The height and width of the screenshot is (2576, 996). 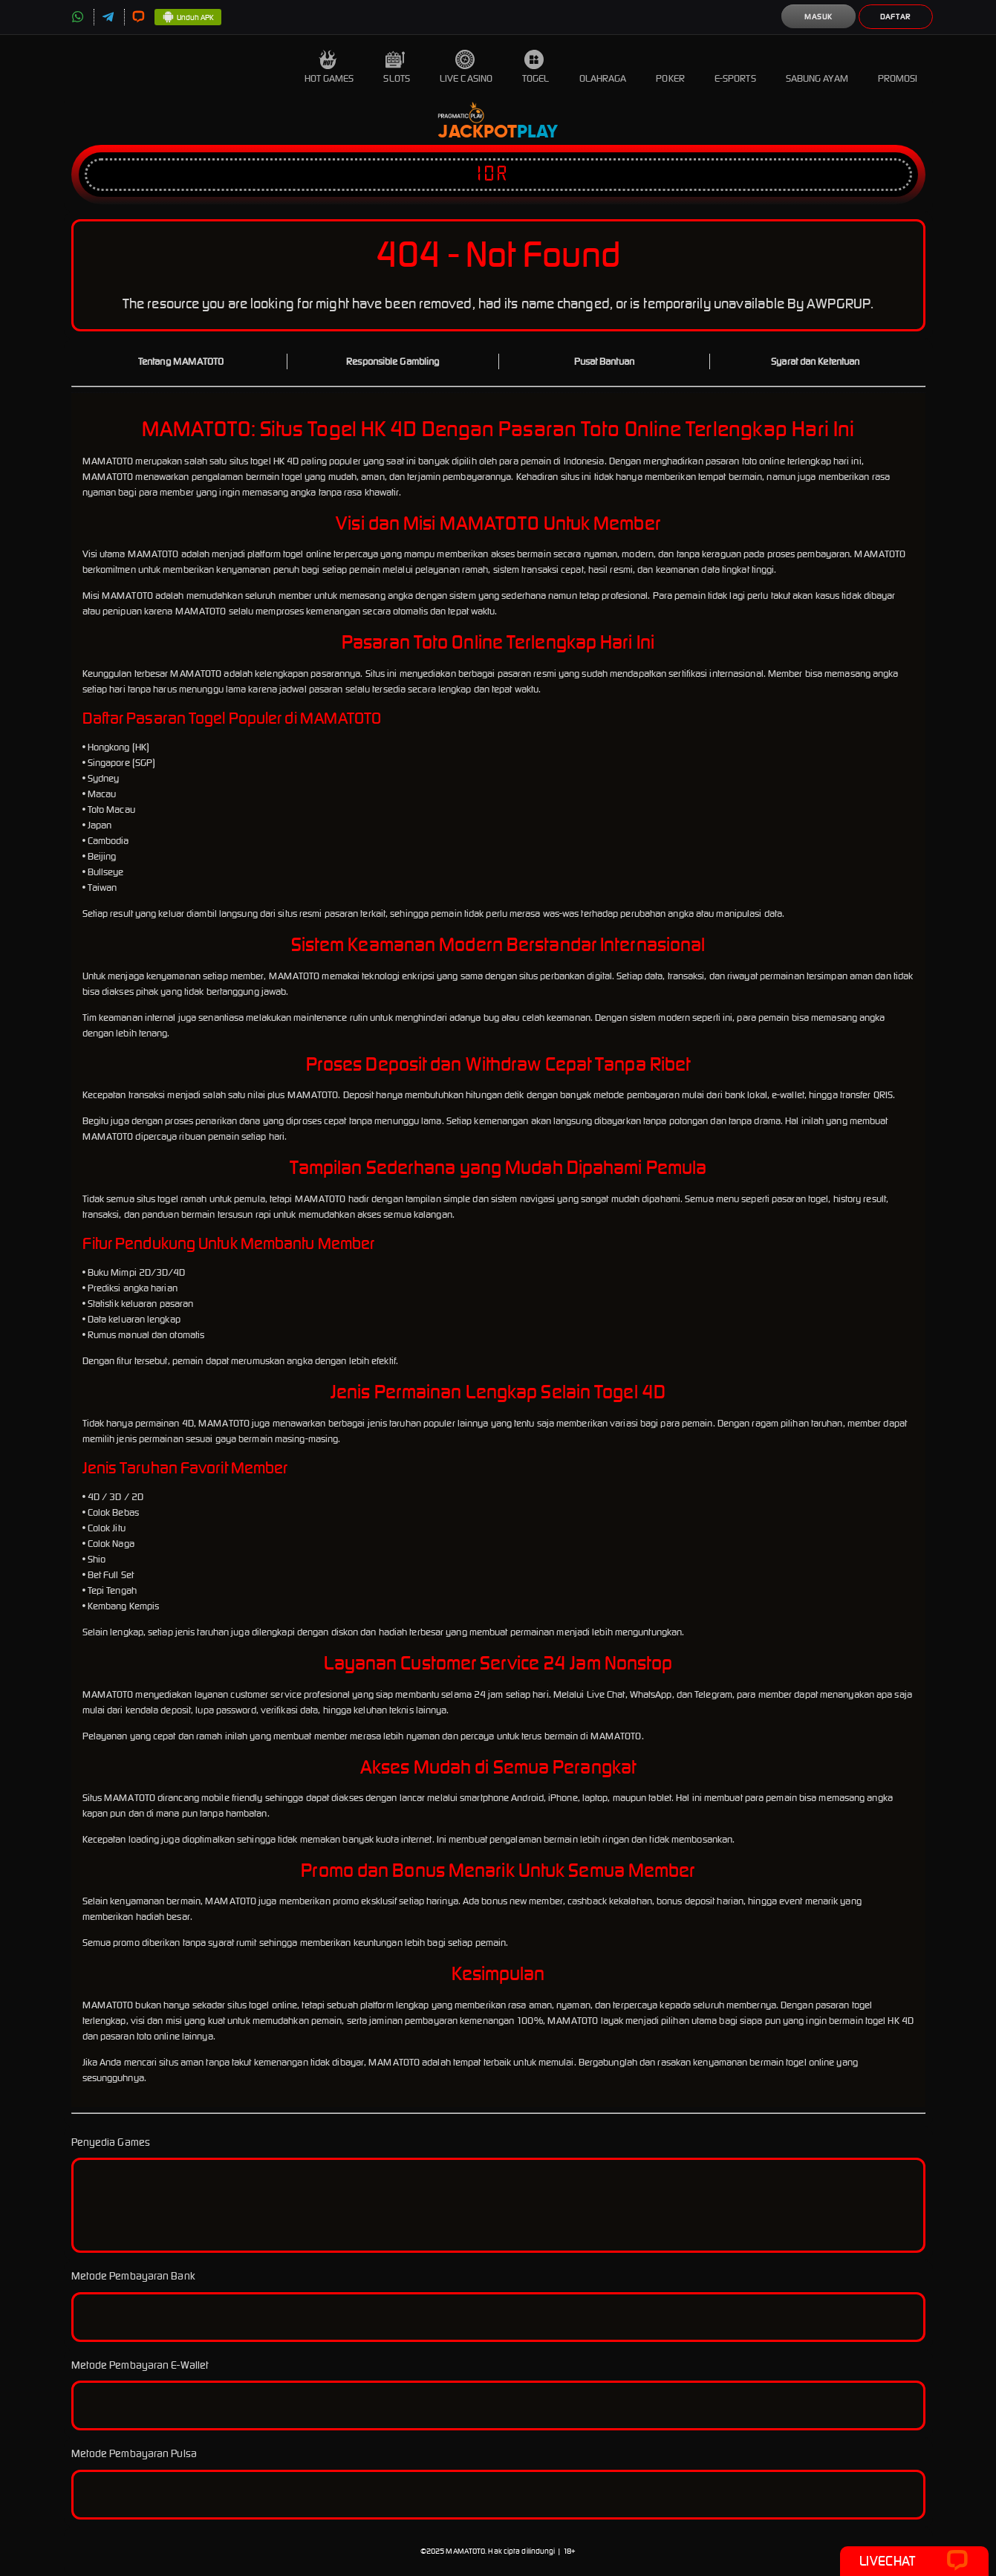 What do you see at coordinates (329, 67) in the screenshot?
I see `Hot Games` at bounding box center [329, 67].